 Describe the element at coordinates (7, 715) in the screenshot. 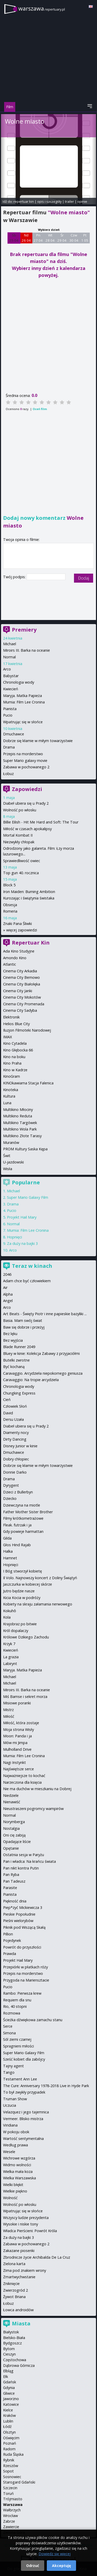

I see `Pucio` at that location.